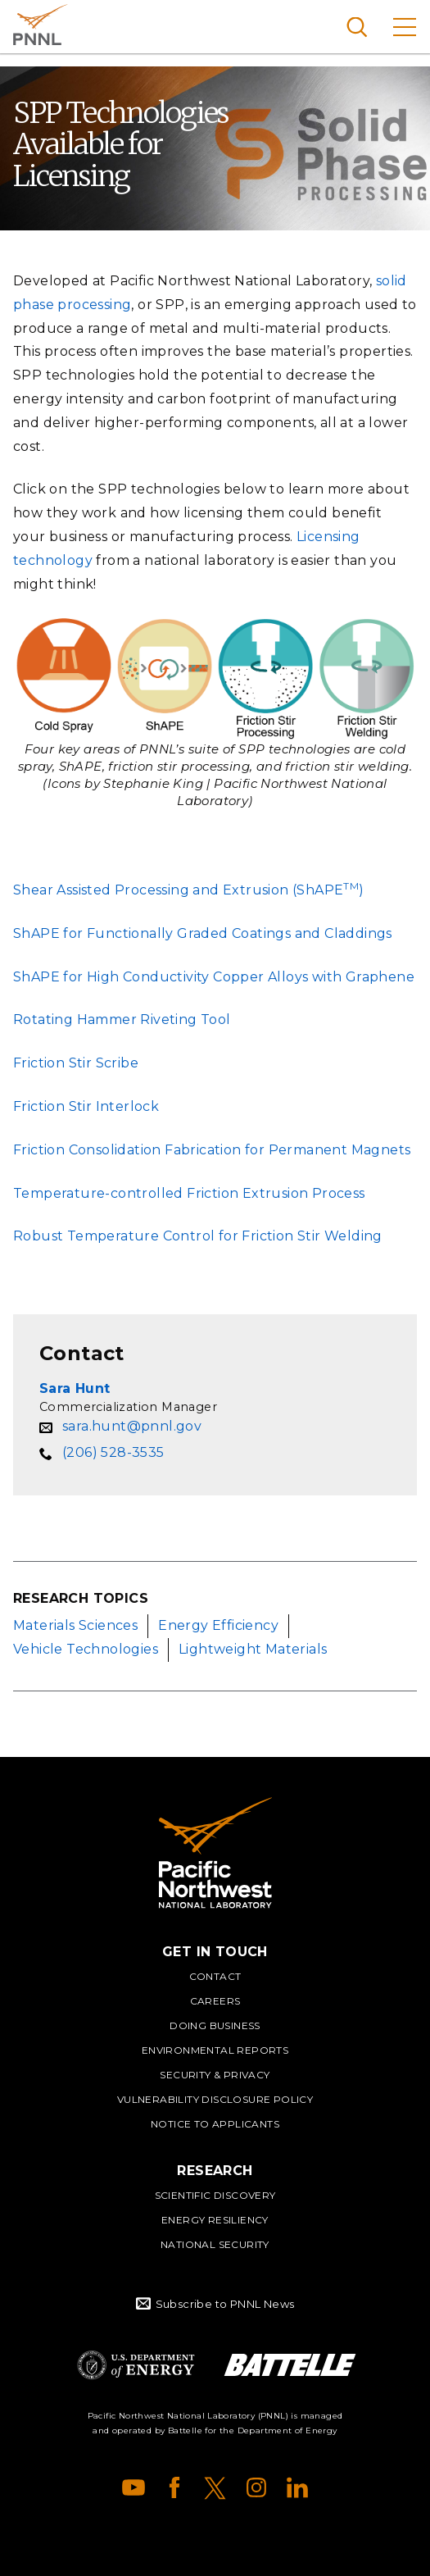 Image resolution: width=430 pixels, height=2576 pixels. I want to click on Rotating Hammer Riveting Tool, so click(122, 1019).